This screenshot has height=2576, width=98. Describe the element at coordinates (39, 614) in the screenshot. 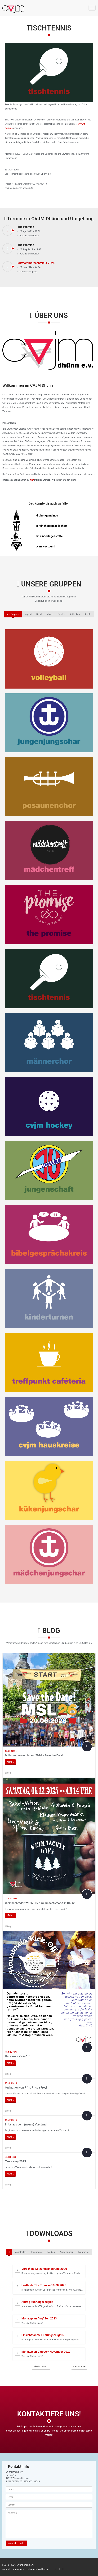

I see `Sport` at that location.